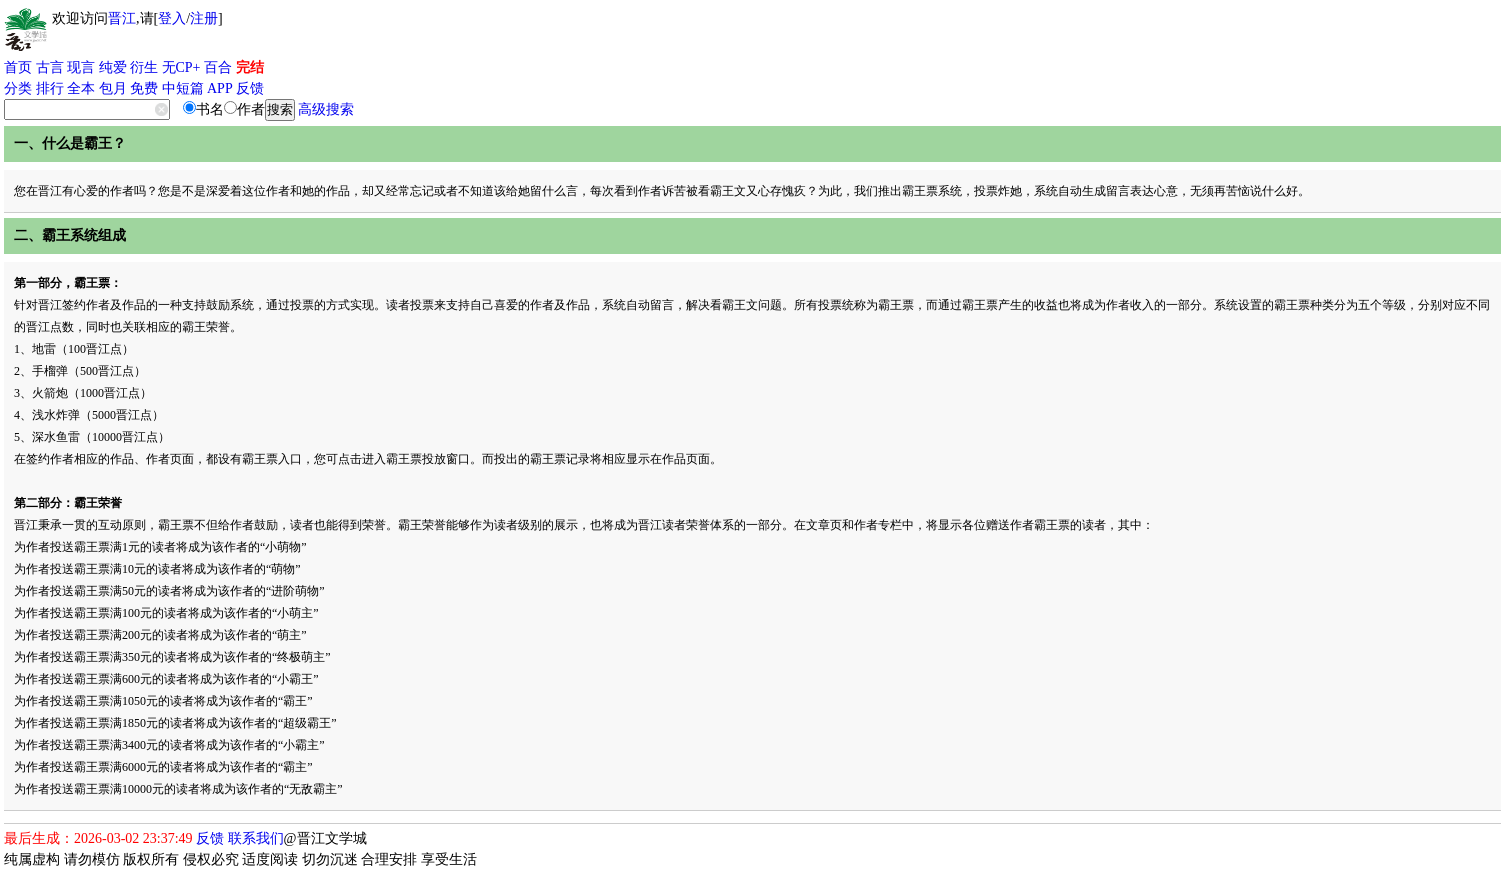 The width and height of the screenshot is (1505, 874). What do you see at coordinates (144, 88) in the screenshot?
I see `免费` at bounding box center [144, 88].